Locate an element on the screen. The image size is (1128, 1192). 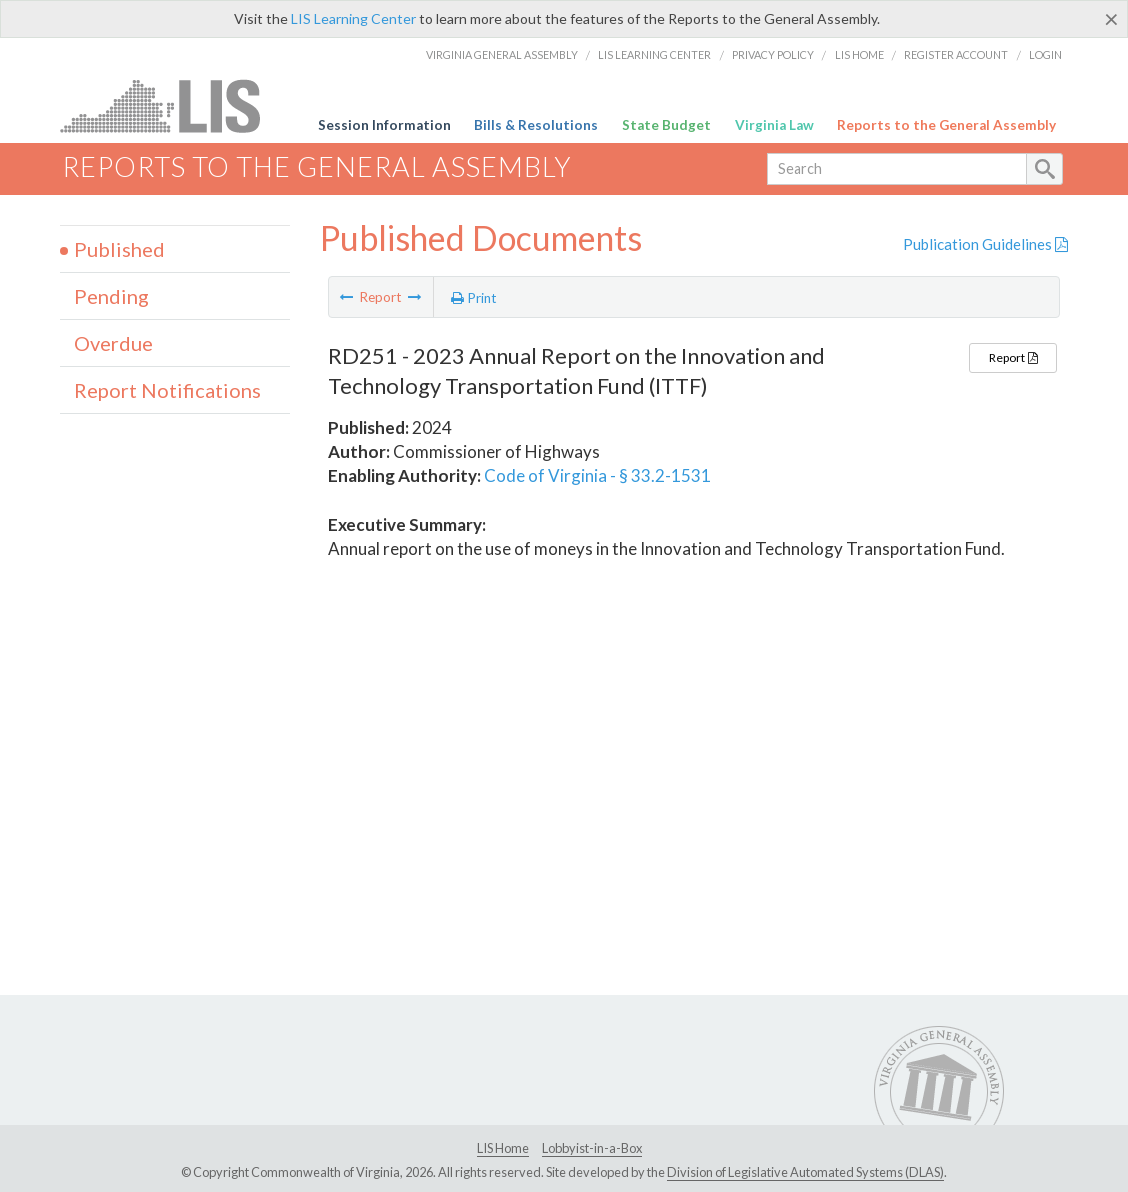
Print is located at coordinates (474, 298).